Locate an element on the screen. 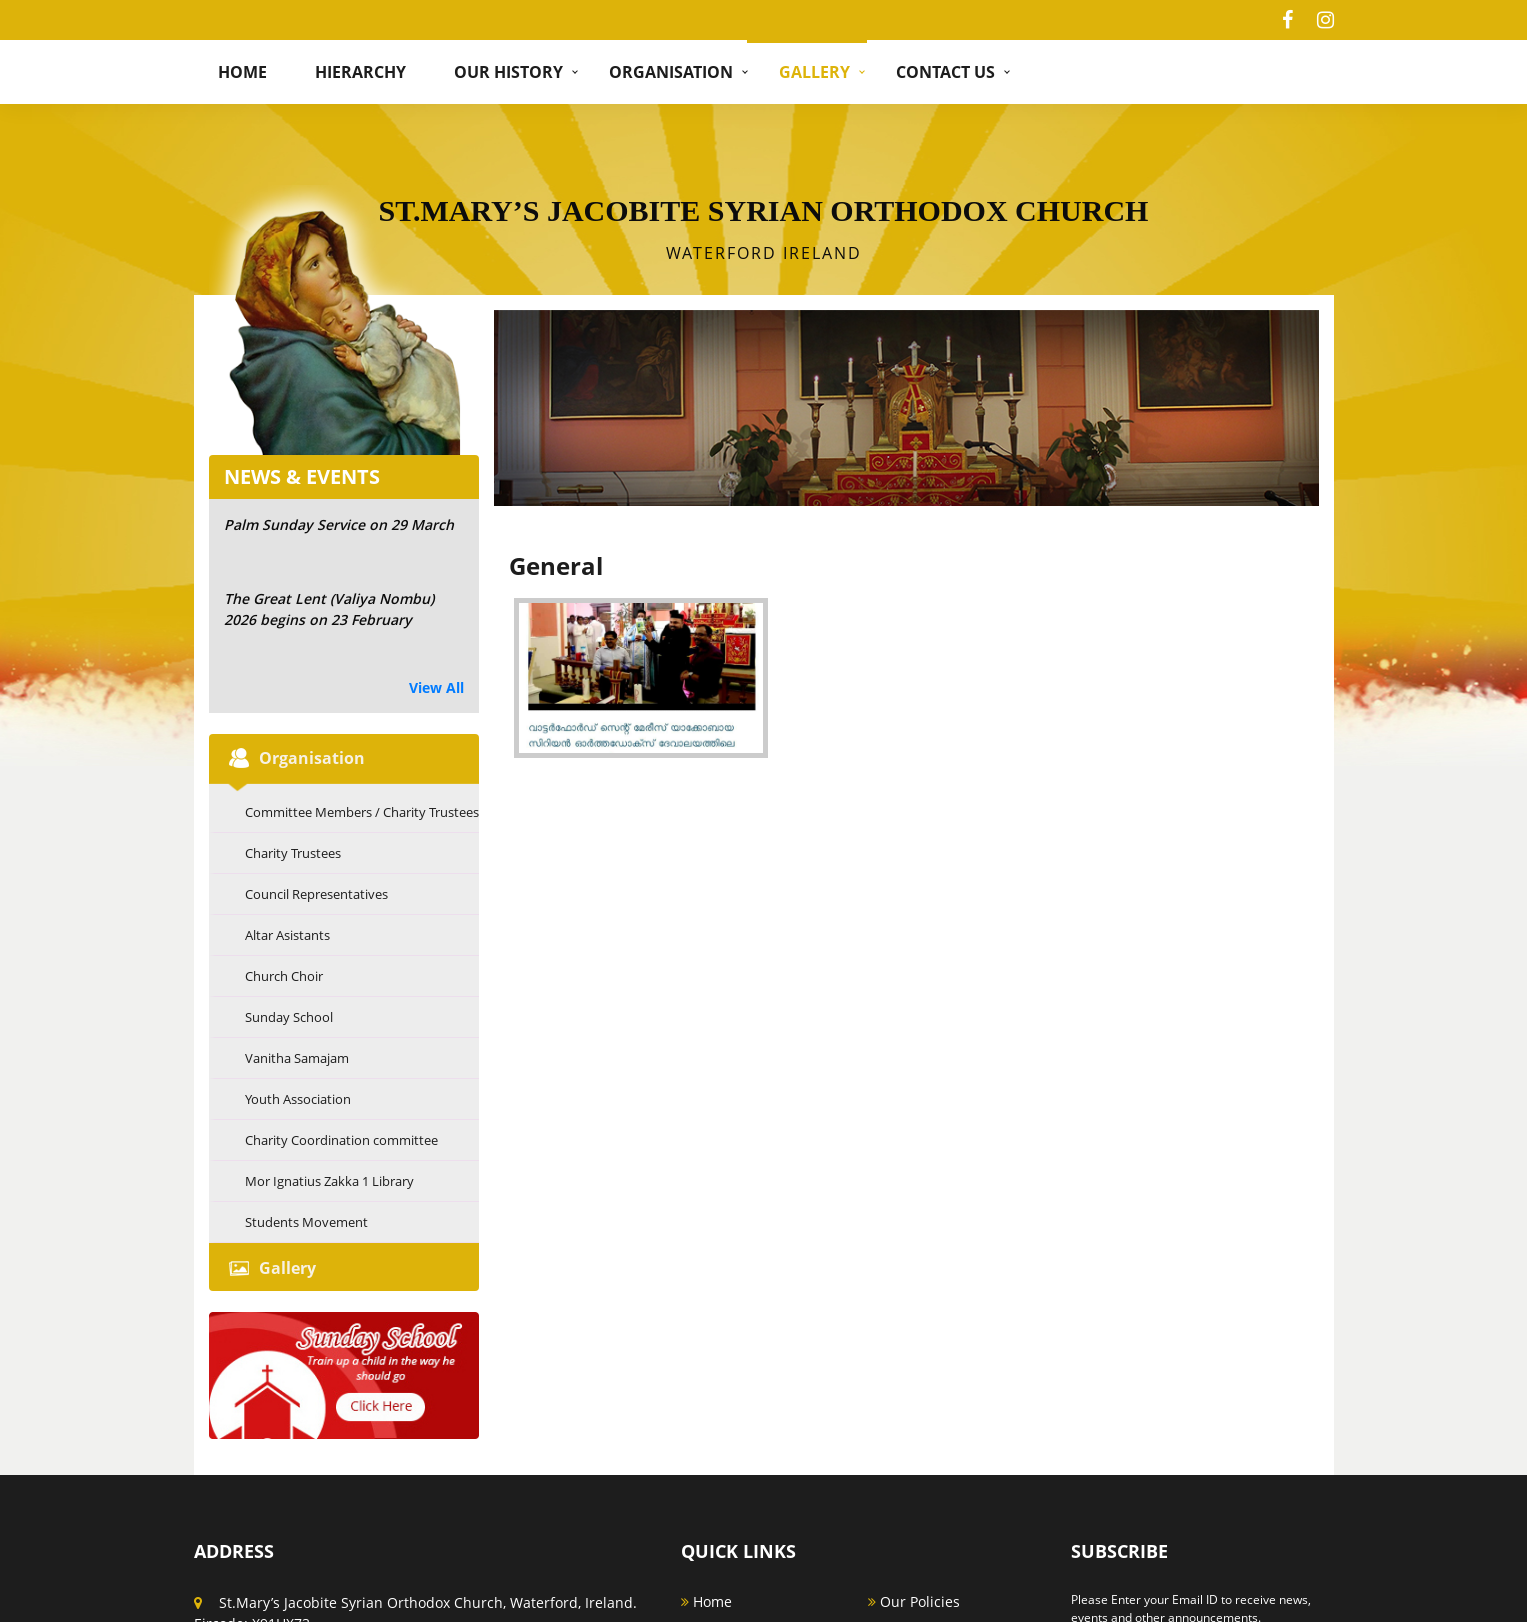  Organisation is located at coordinates (671, 72).